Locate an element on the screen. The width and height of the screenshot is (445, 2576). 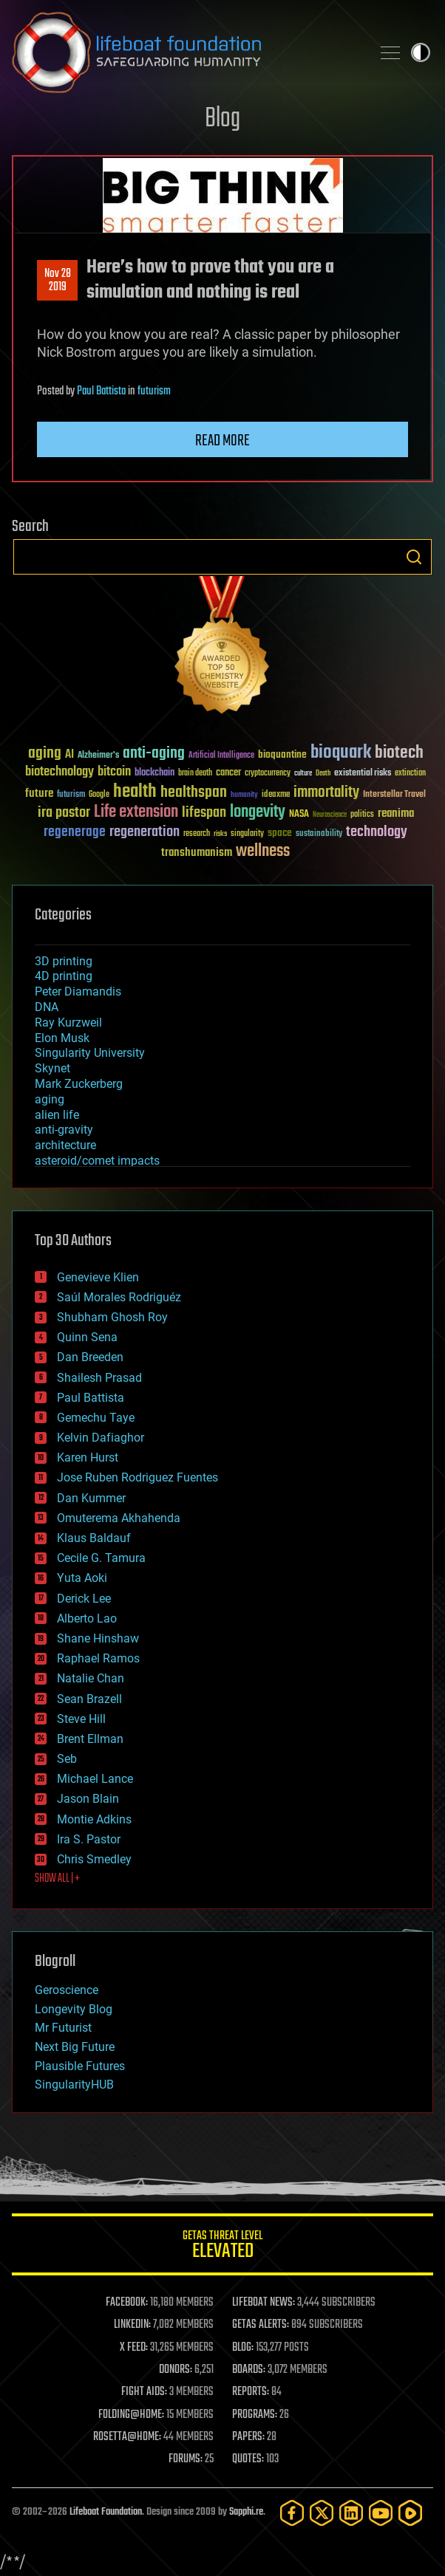
humanity [humanity (26 items)] is located at coordinates (244, 795).